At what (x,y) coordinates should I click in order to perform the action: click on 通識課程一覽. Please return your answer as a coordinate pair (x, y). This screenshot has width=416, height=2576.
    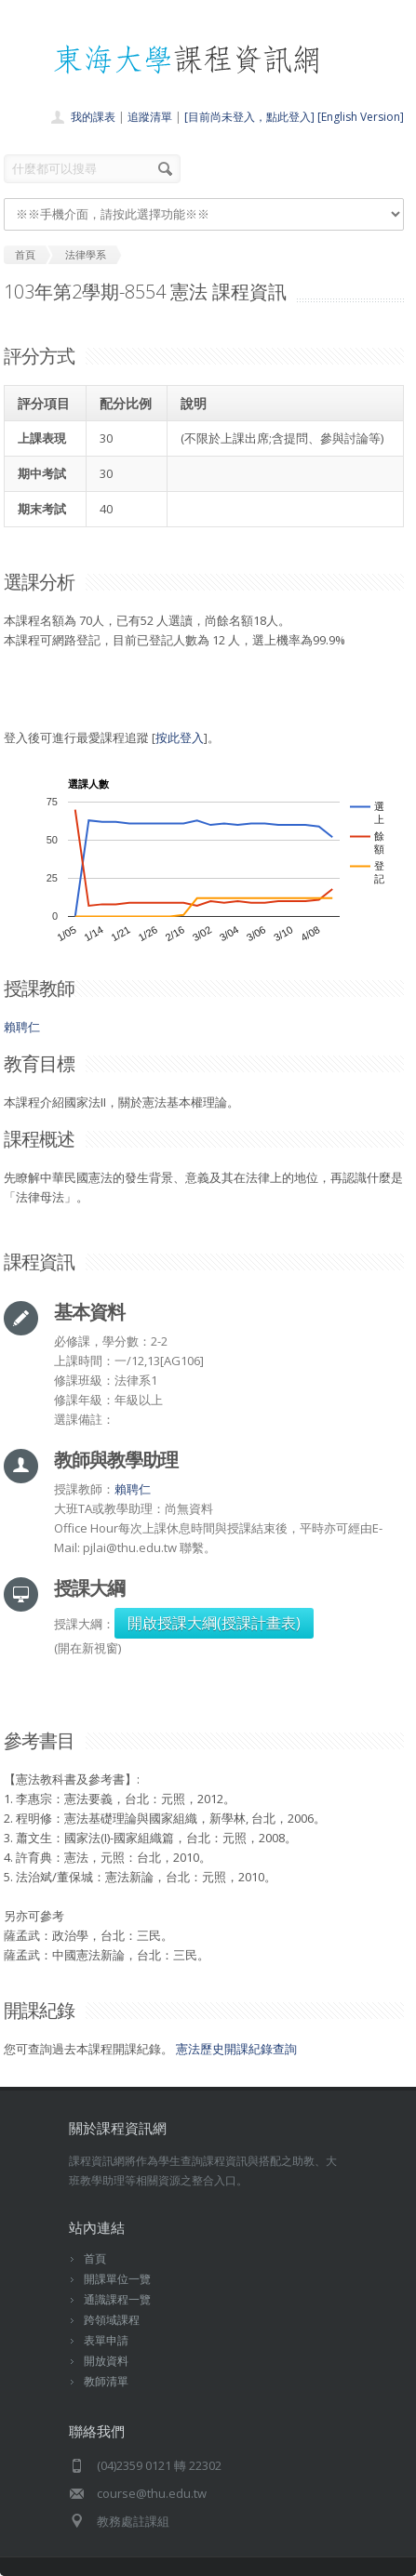
    Looking at the image, I should click on (117, 2299).